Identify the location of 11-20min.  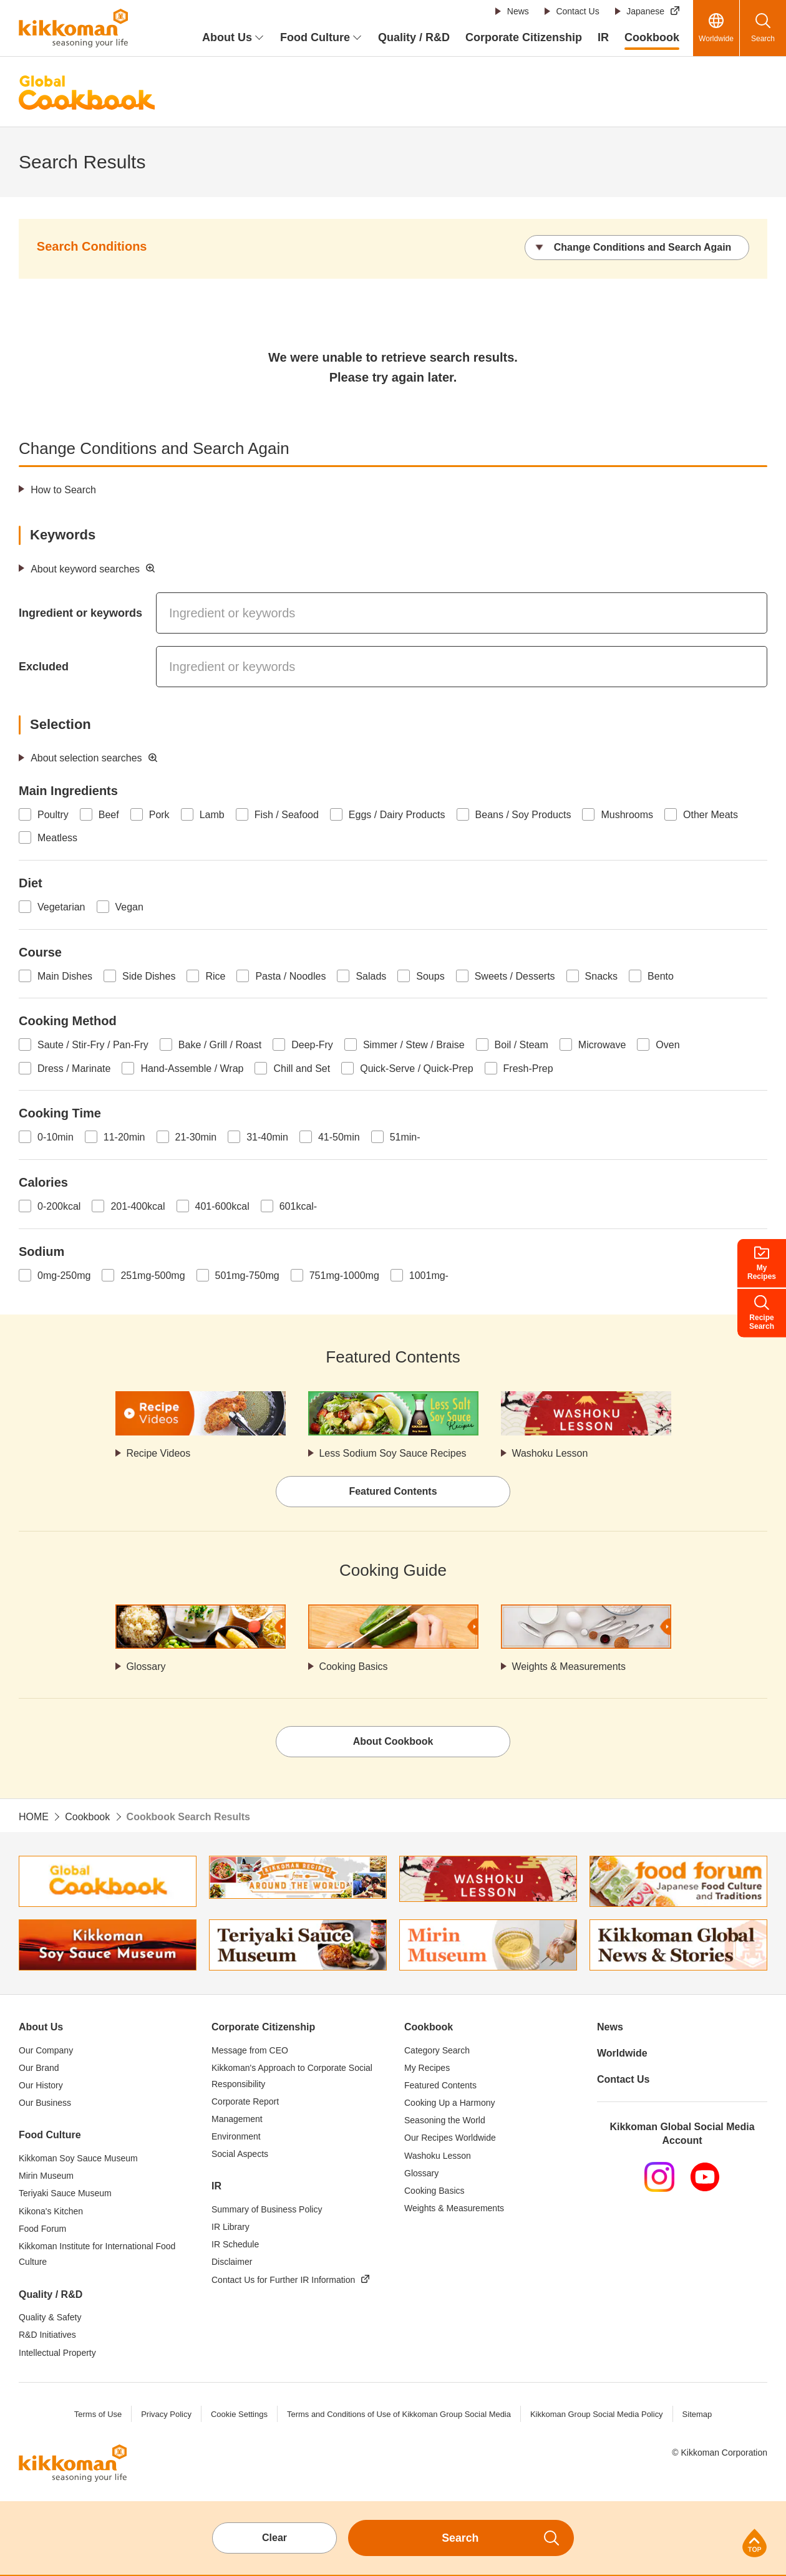
(124, 1137).